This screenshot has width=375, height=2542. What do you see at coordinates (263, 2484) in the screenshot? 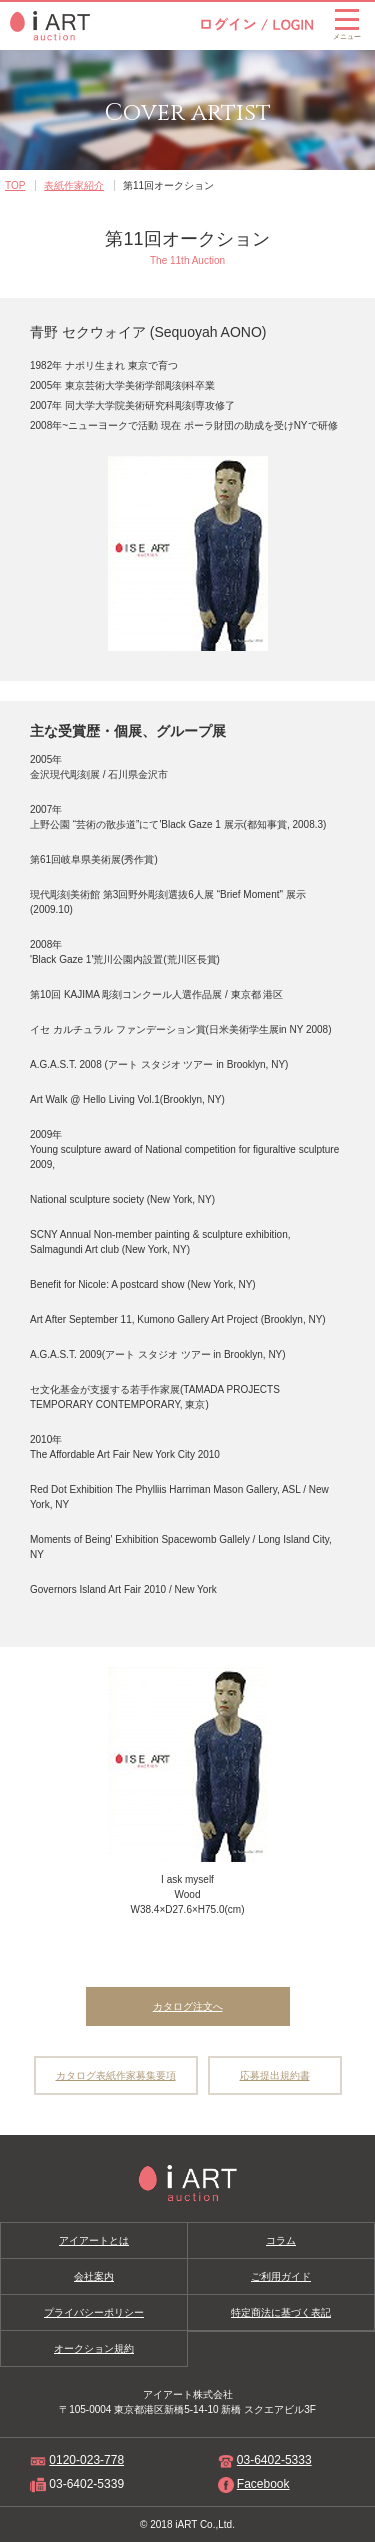
I see `Facebook` at bounding box center [263, 2484].